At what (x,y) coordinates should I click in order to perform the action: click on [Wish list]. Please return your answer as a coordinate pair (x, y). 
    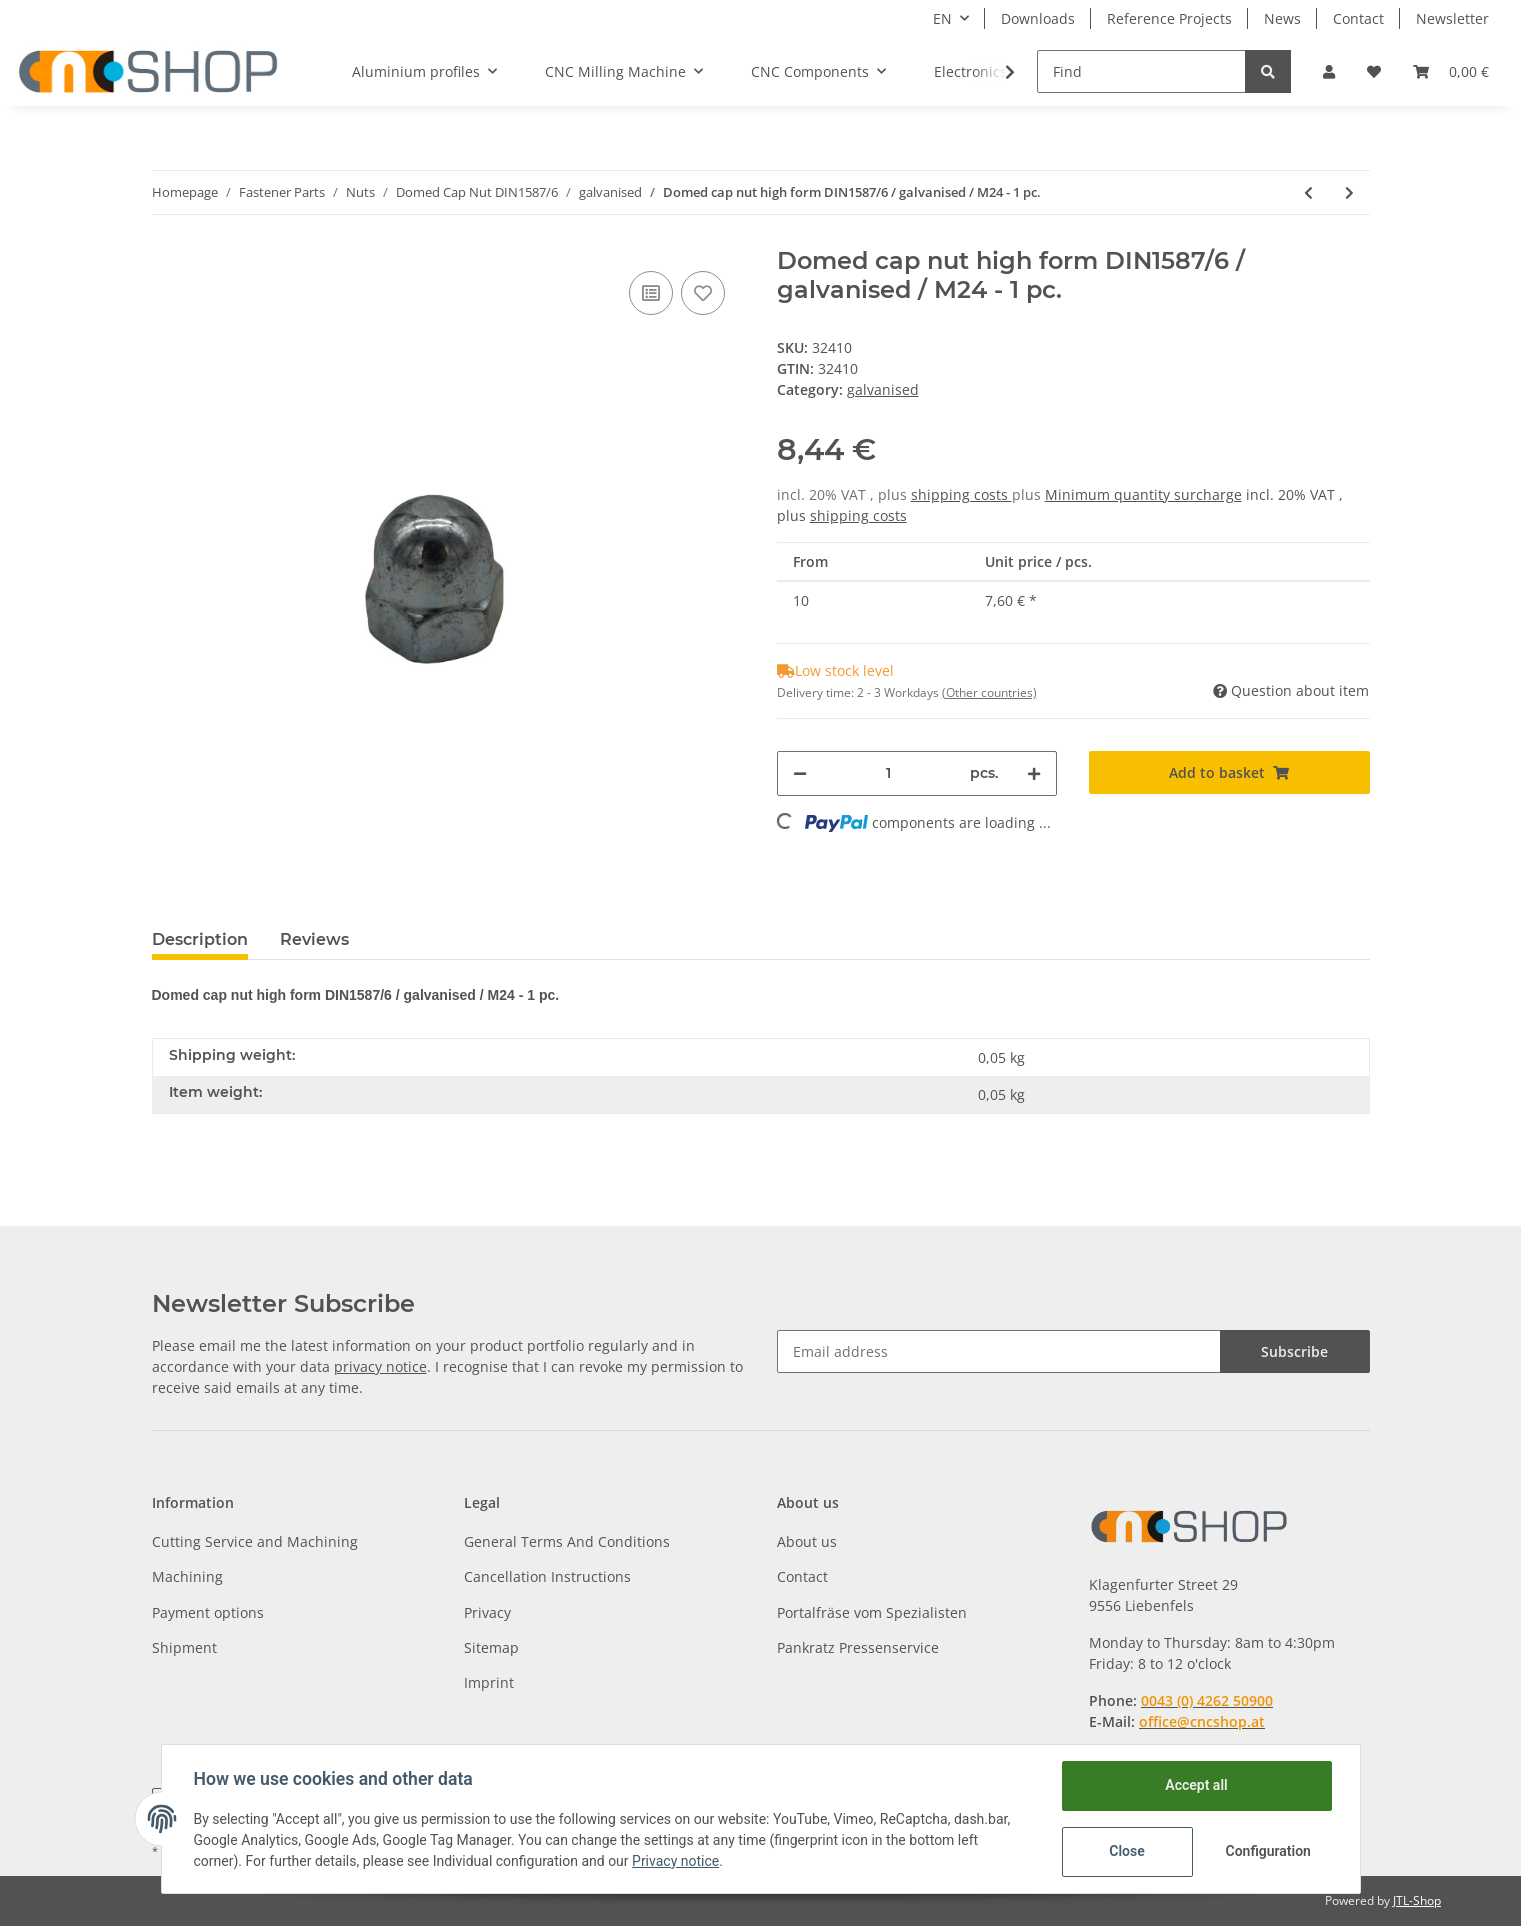
    Looking at the image, I should click on (1374, 71).